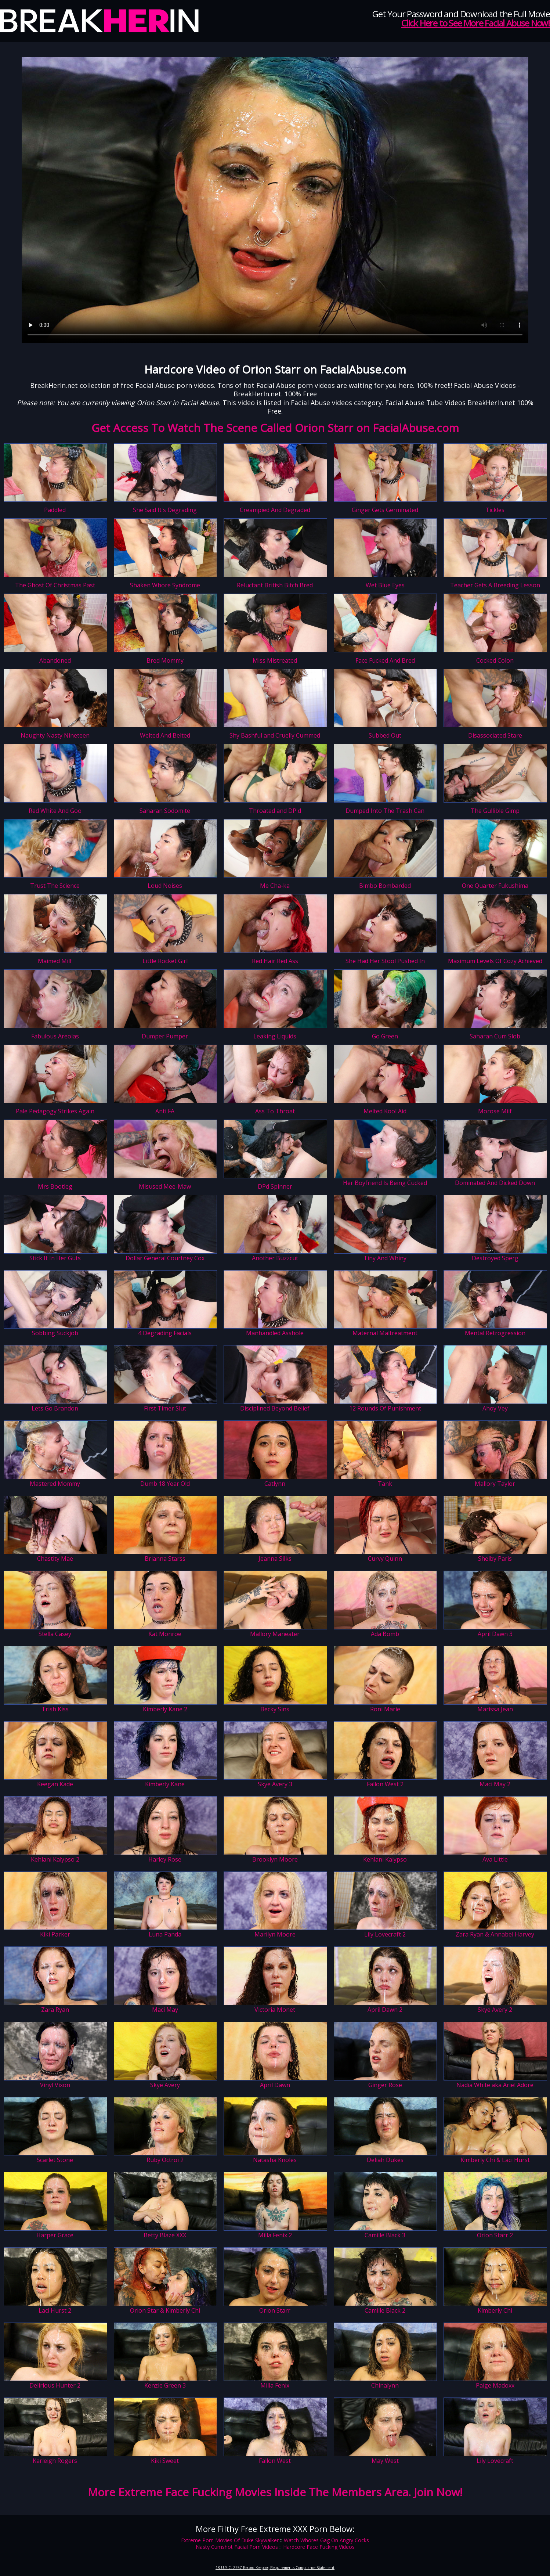  What do you see at coordinates (55, 1859) in the screenshot?
I see `Kehlani Kalypso 2` at bounding box center [55, 1859].